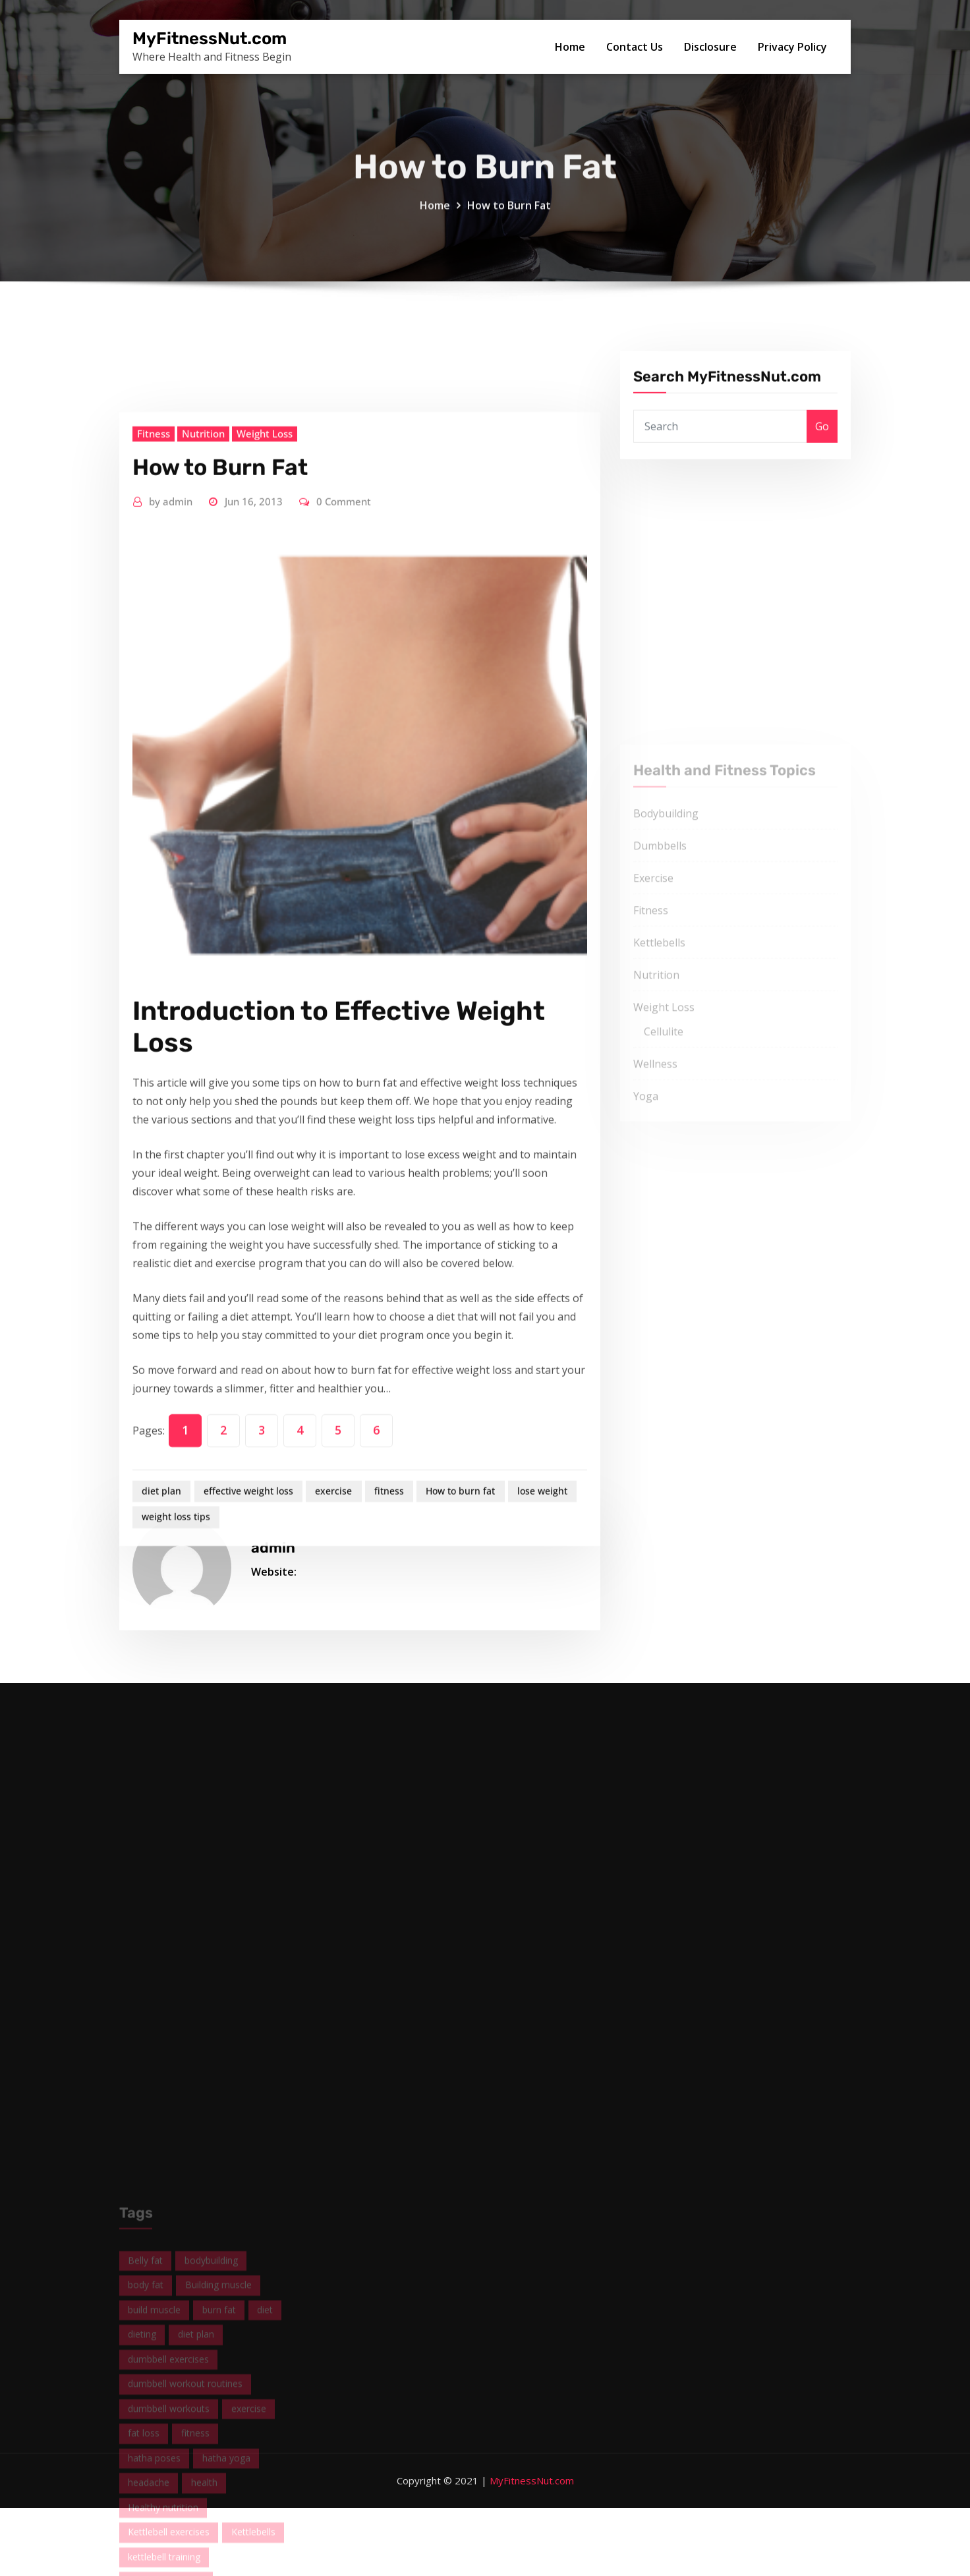  I want to click on Disclosure, so click(710, 47).